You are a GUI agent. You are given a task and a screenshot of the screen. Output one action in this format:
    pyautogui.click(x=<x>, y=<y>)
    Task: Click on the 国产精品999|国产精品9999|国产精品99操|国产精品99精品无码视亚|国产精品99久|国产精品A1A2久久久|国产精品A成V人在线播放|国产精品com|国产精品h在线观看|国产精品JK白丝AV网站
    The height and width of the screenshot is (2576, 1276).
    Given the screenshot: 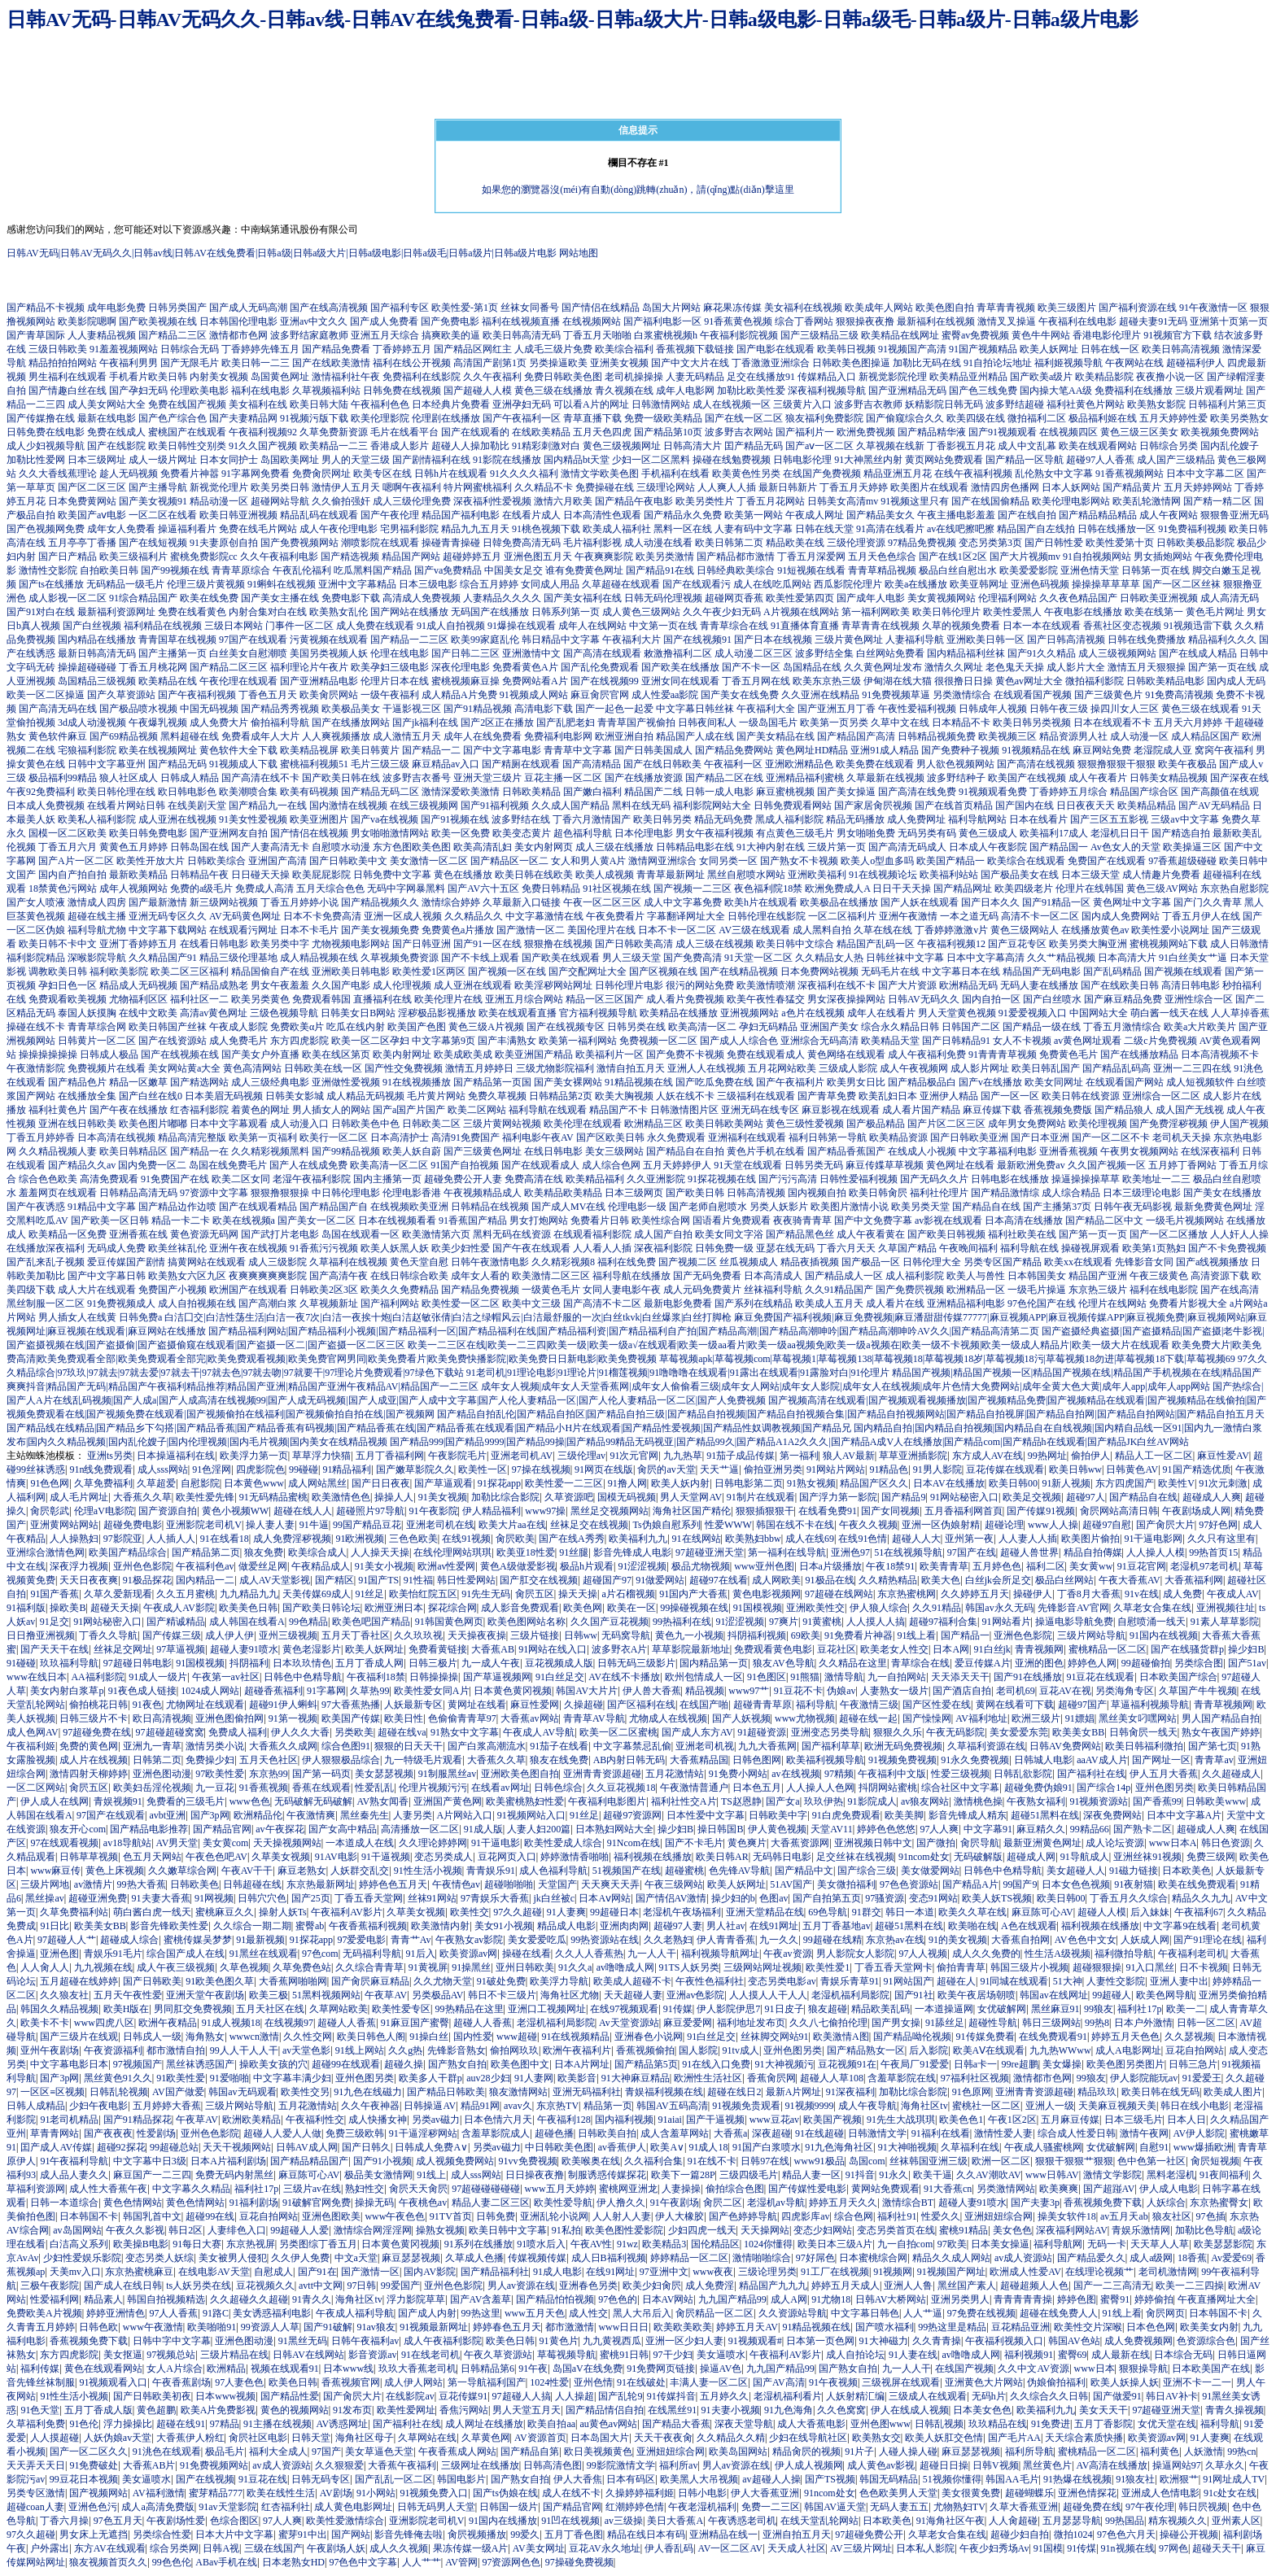 What is the action you would take?
    pyautogui.click(x=789, y=1441)
    